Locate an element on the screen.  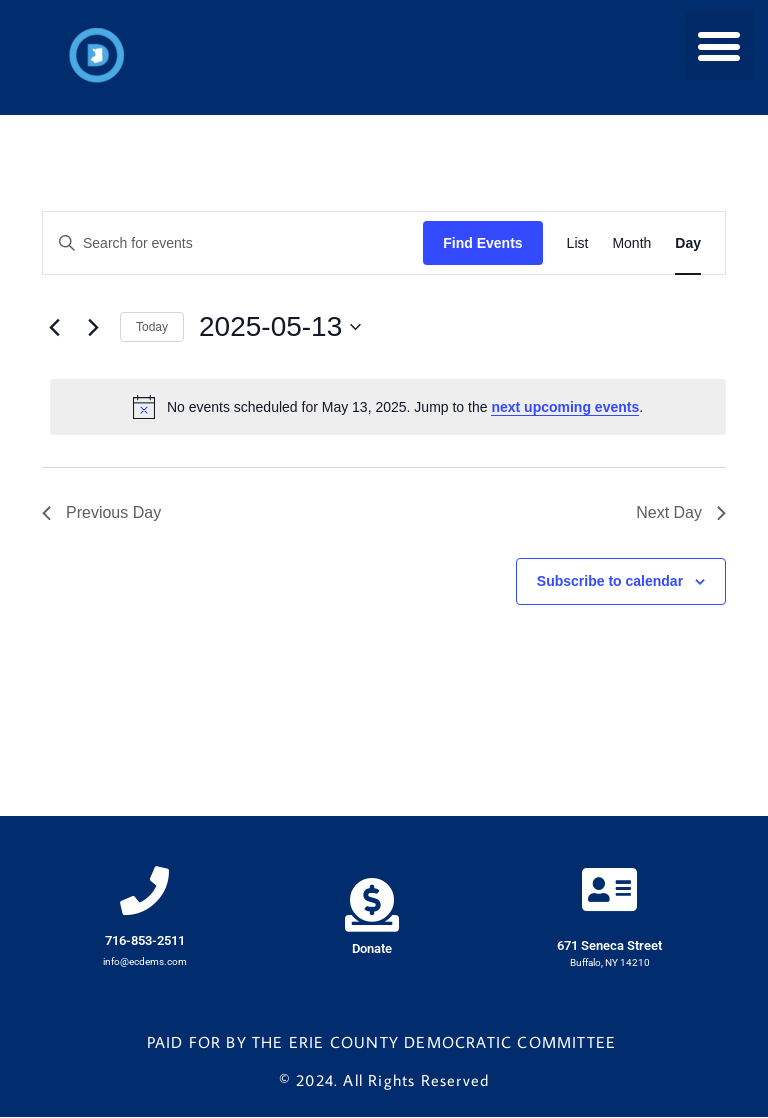
[Display Events in Month View] is located at coordinates (631, 243).